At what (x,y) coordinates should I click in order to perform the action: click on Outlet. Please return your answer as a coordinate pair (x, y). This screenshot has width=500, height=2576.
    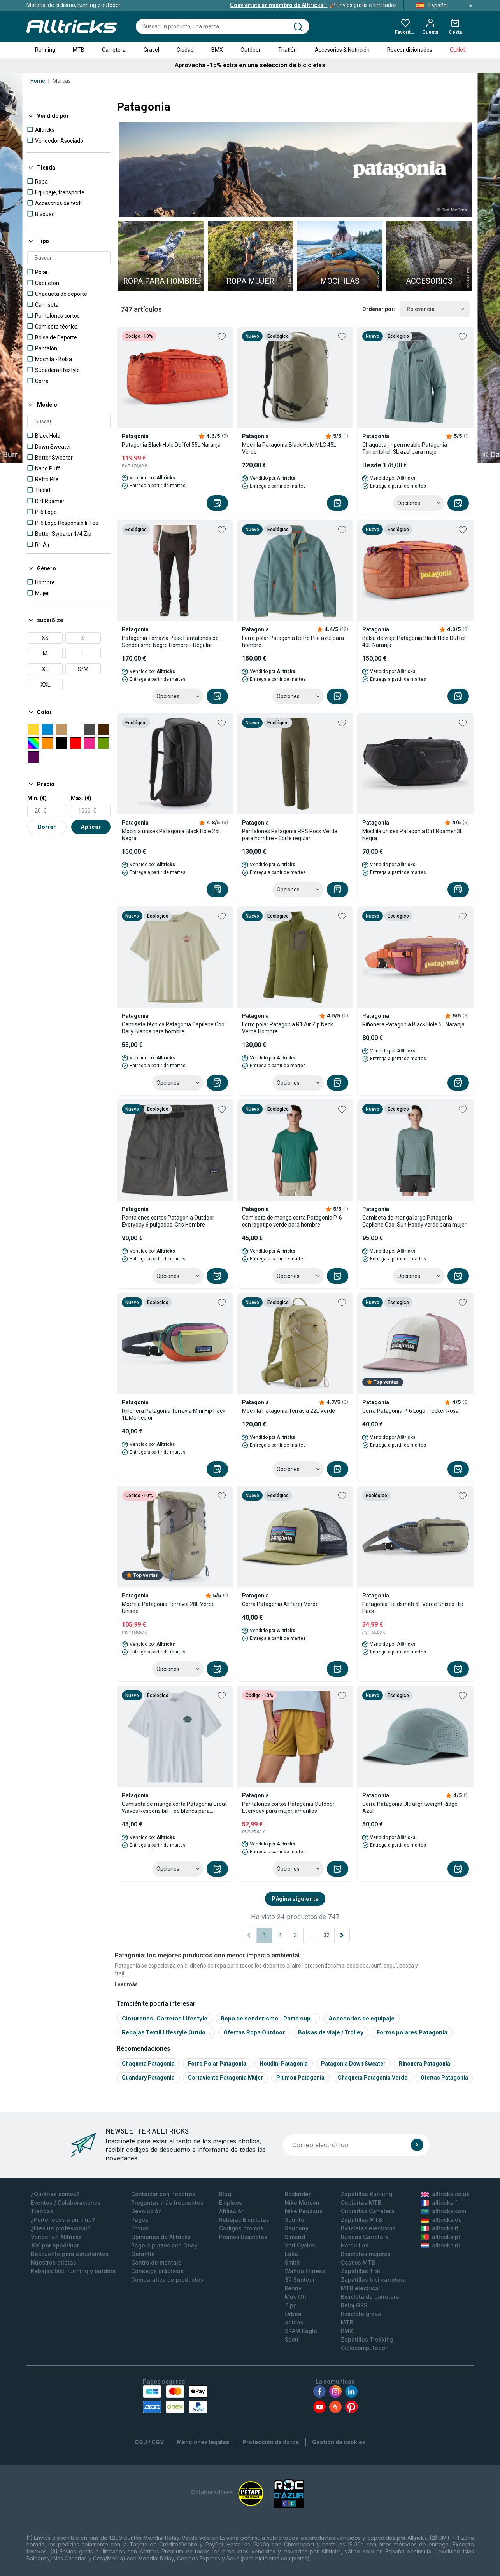
    Looking at the image, I should click on (457, 50).